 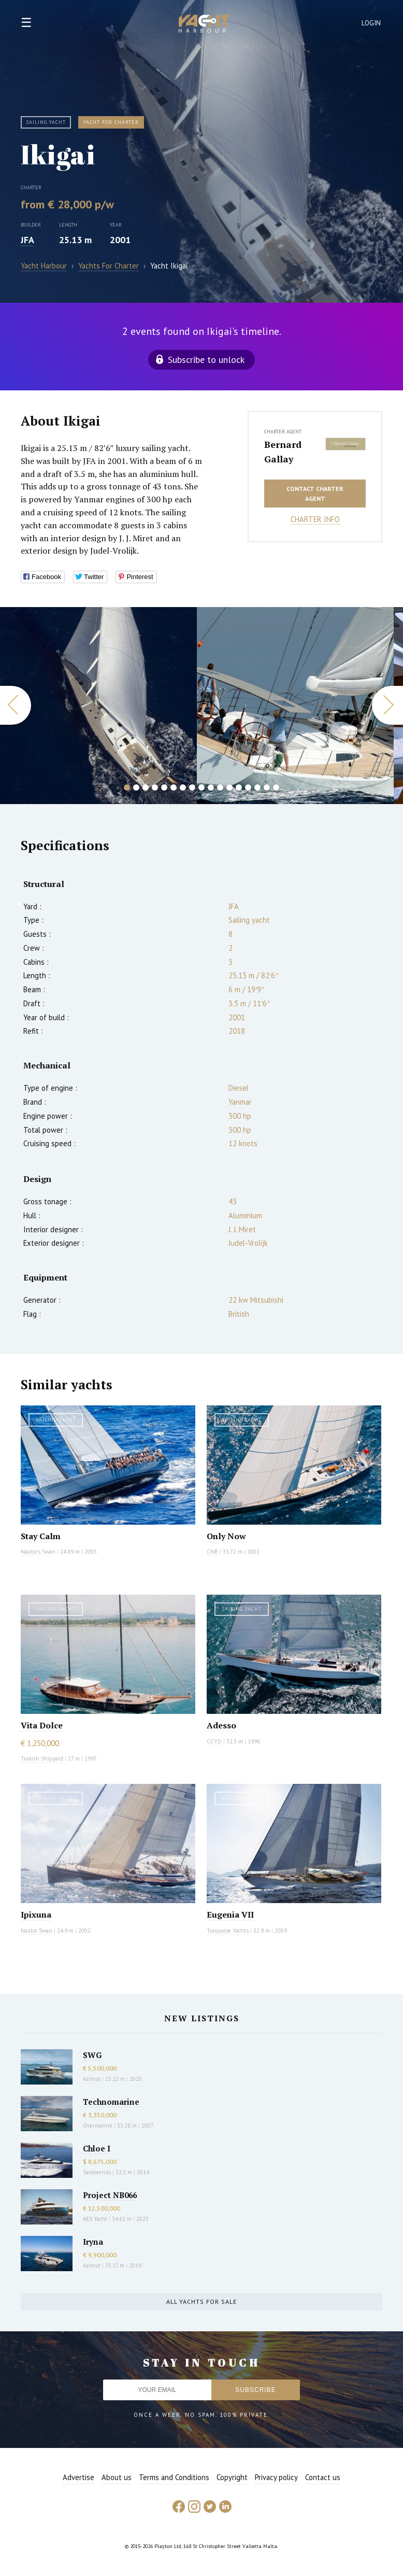 I want to click on JFA, so click(x=27, y=240).